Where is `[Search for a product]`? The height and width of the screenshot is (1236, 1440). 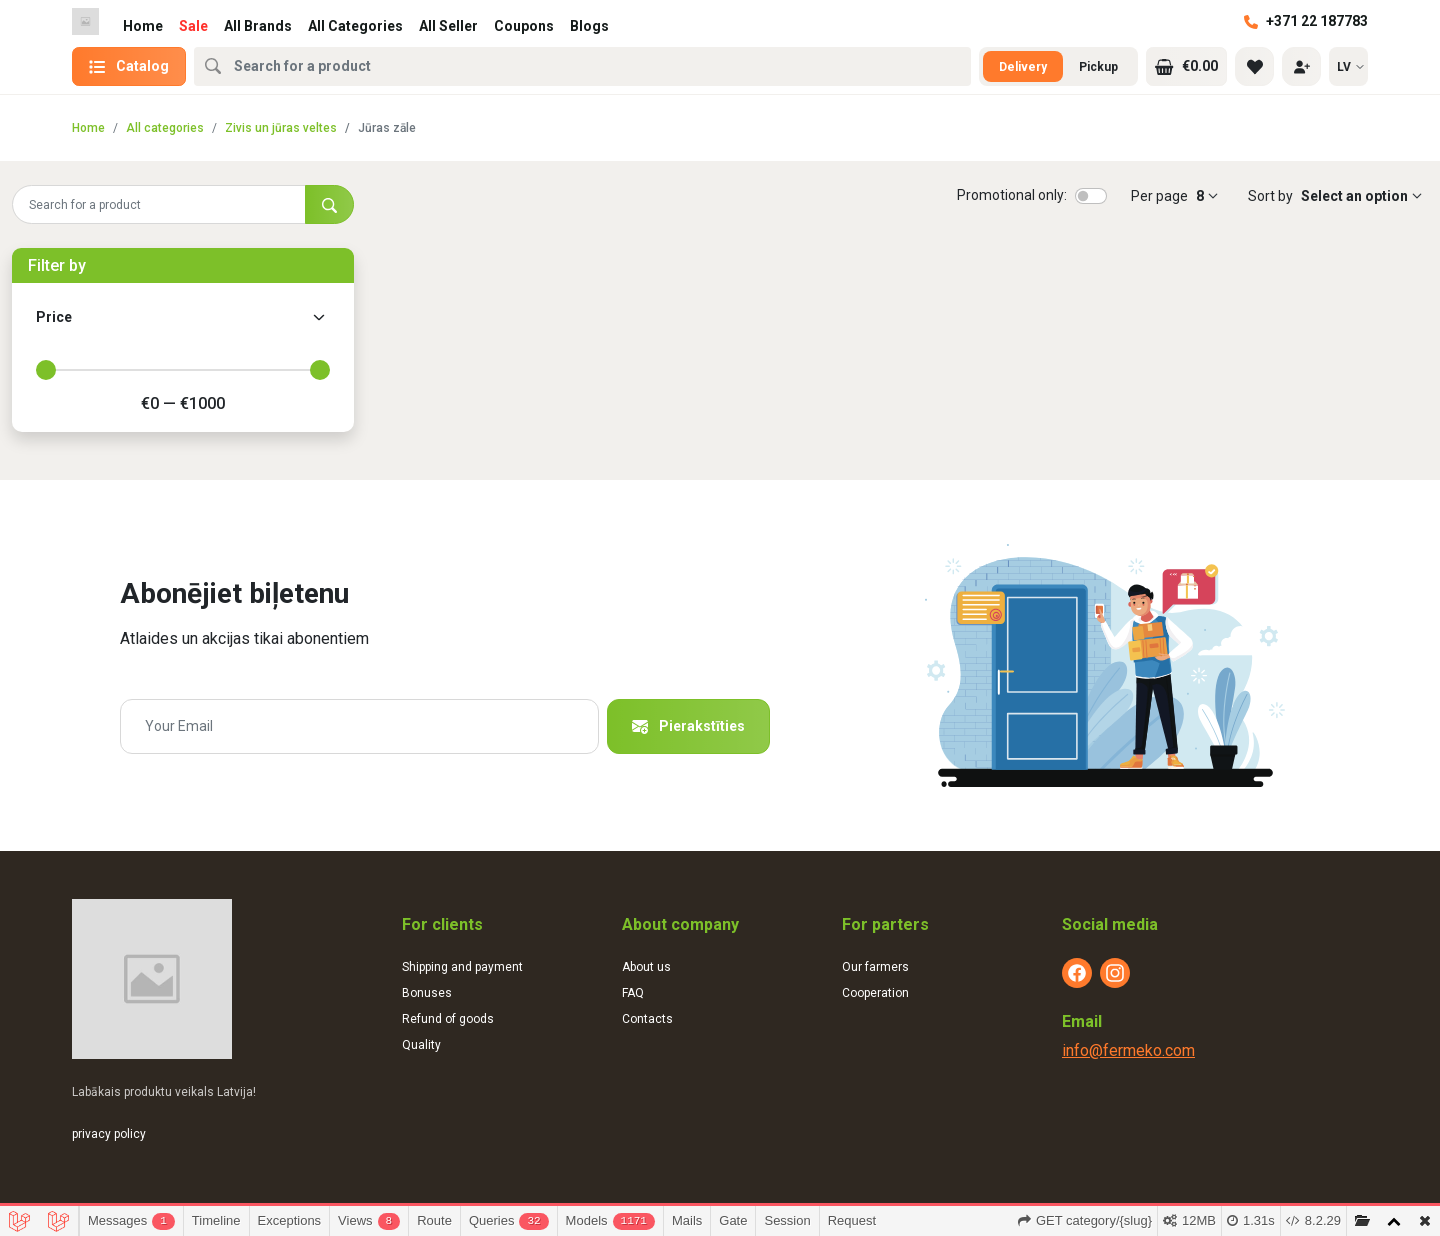
[Search for a product] is located at coordinates (159, 204).